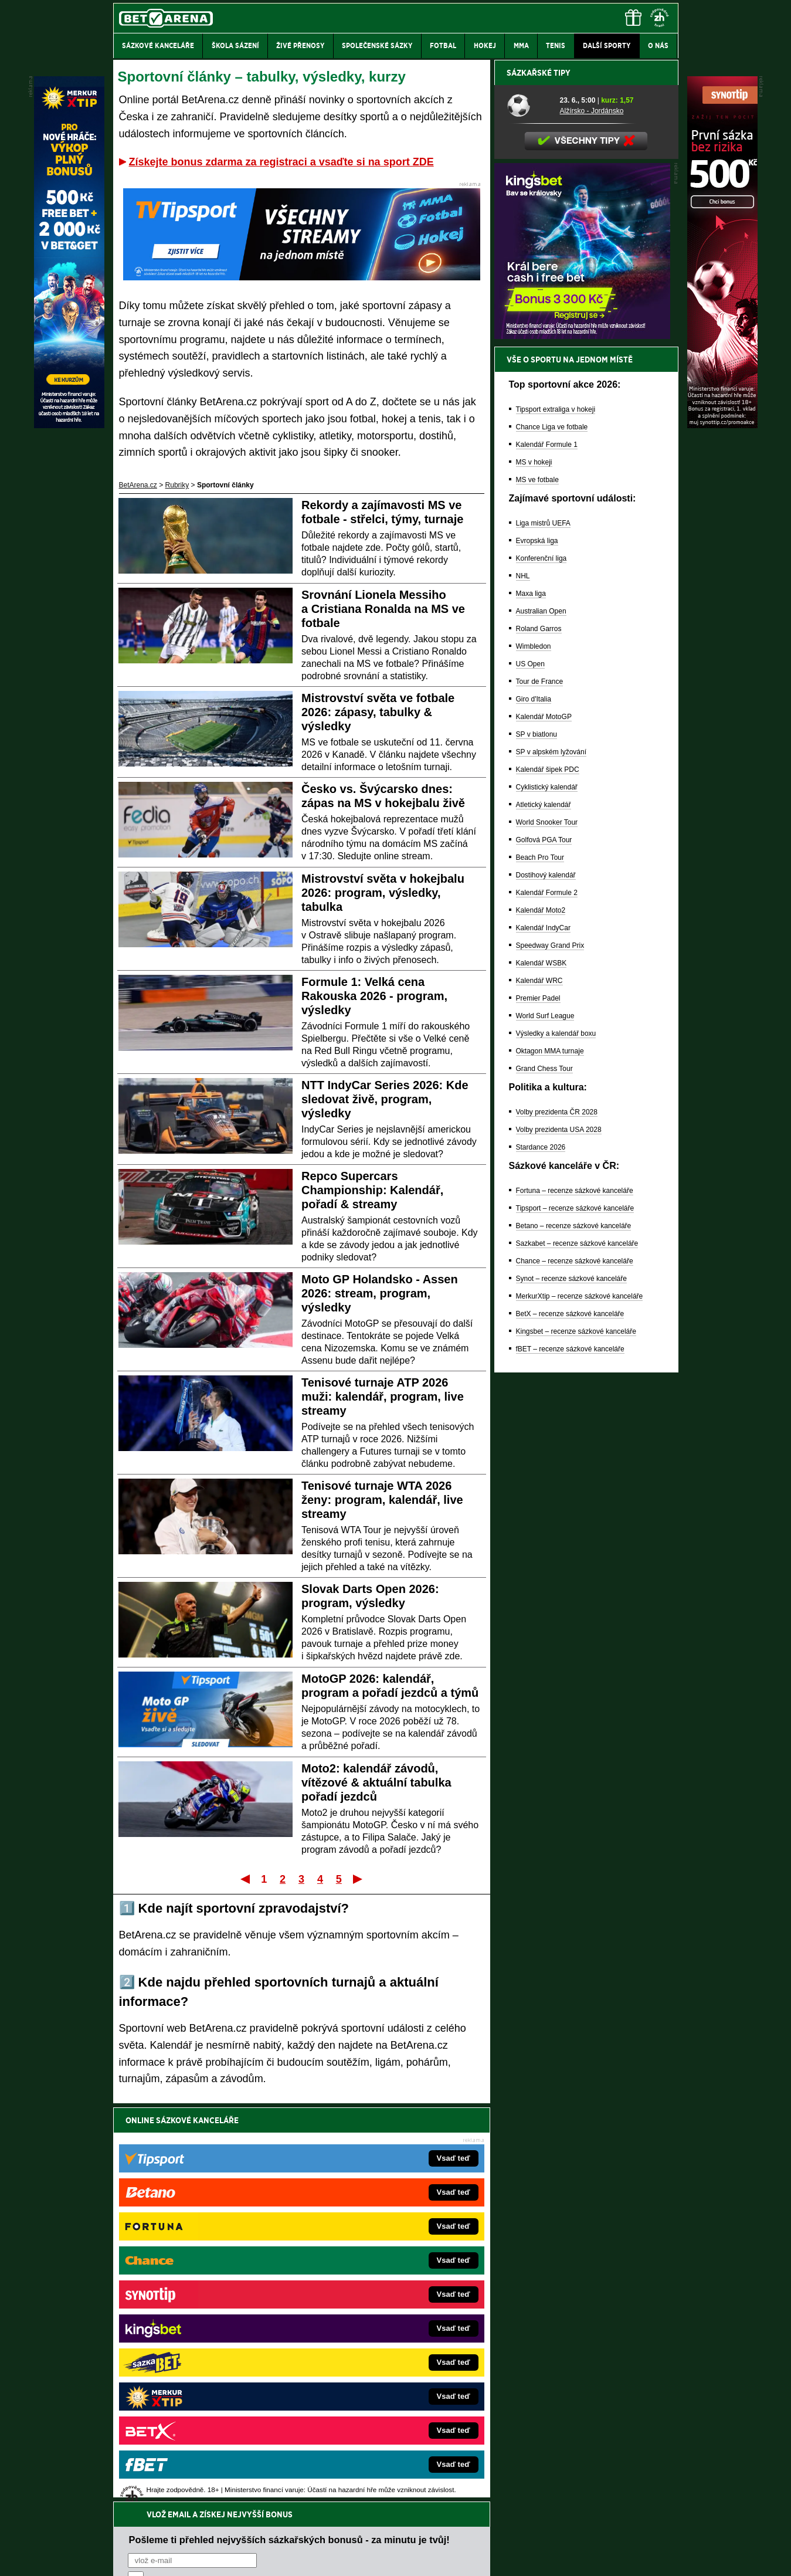  I want to click on SP v biatlonu, so click(537, 1144).